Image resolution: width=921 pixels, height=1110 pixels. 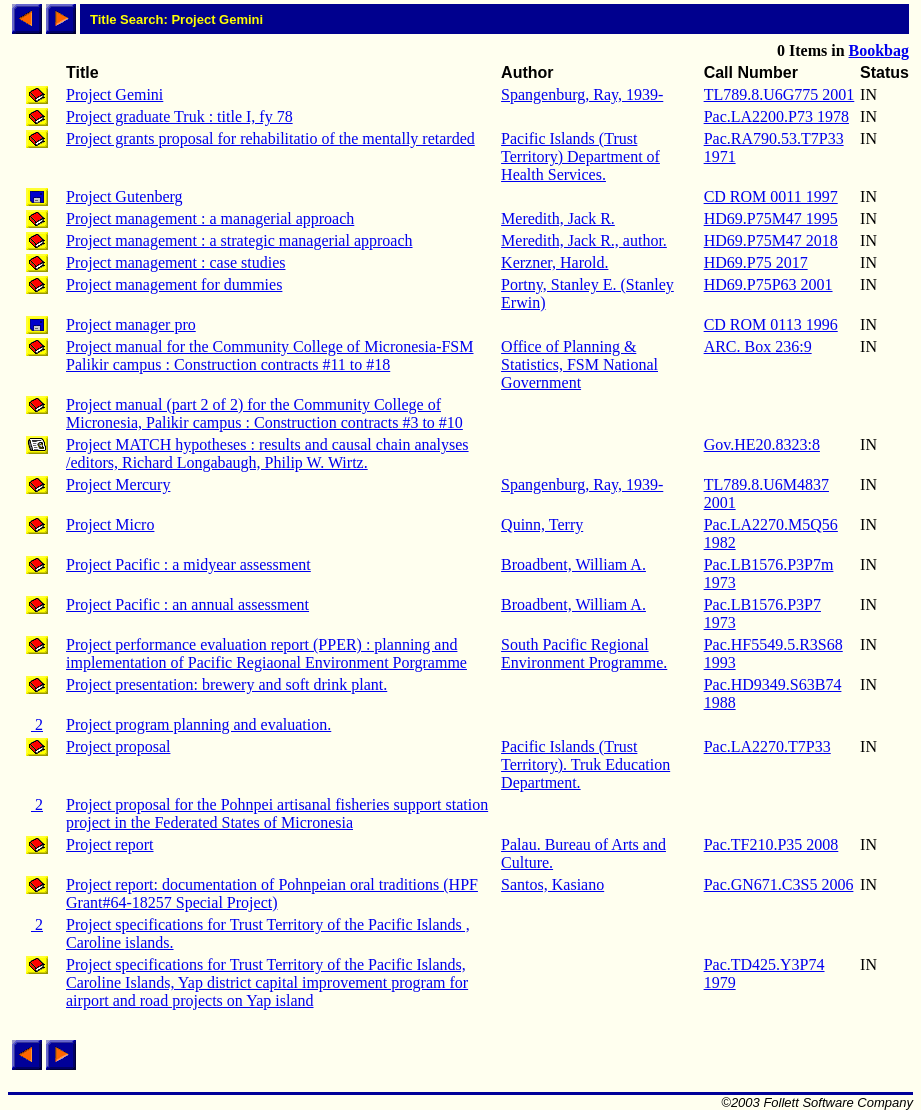 I want to click on HD69.P75M47 1995, so click(x=771, y=218).